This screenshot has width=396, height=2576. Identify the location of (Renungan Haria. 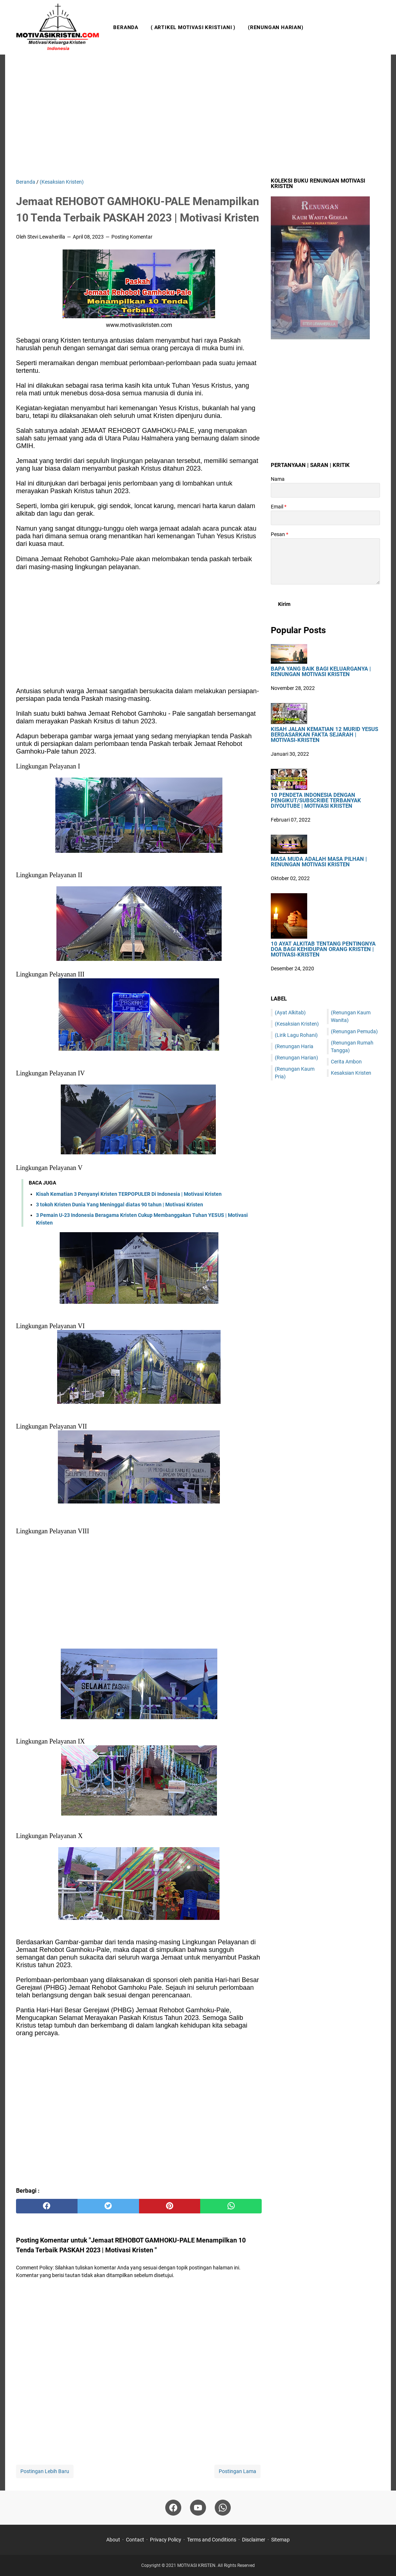
(294, 1046).